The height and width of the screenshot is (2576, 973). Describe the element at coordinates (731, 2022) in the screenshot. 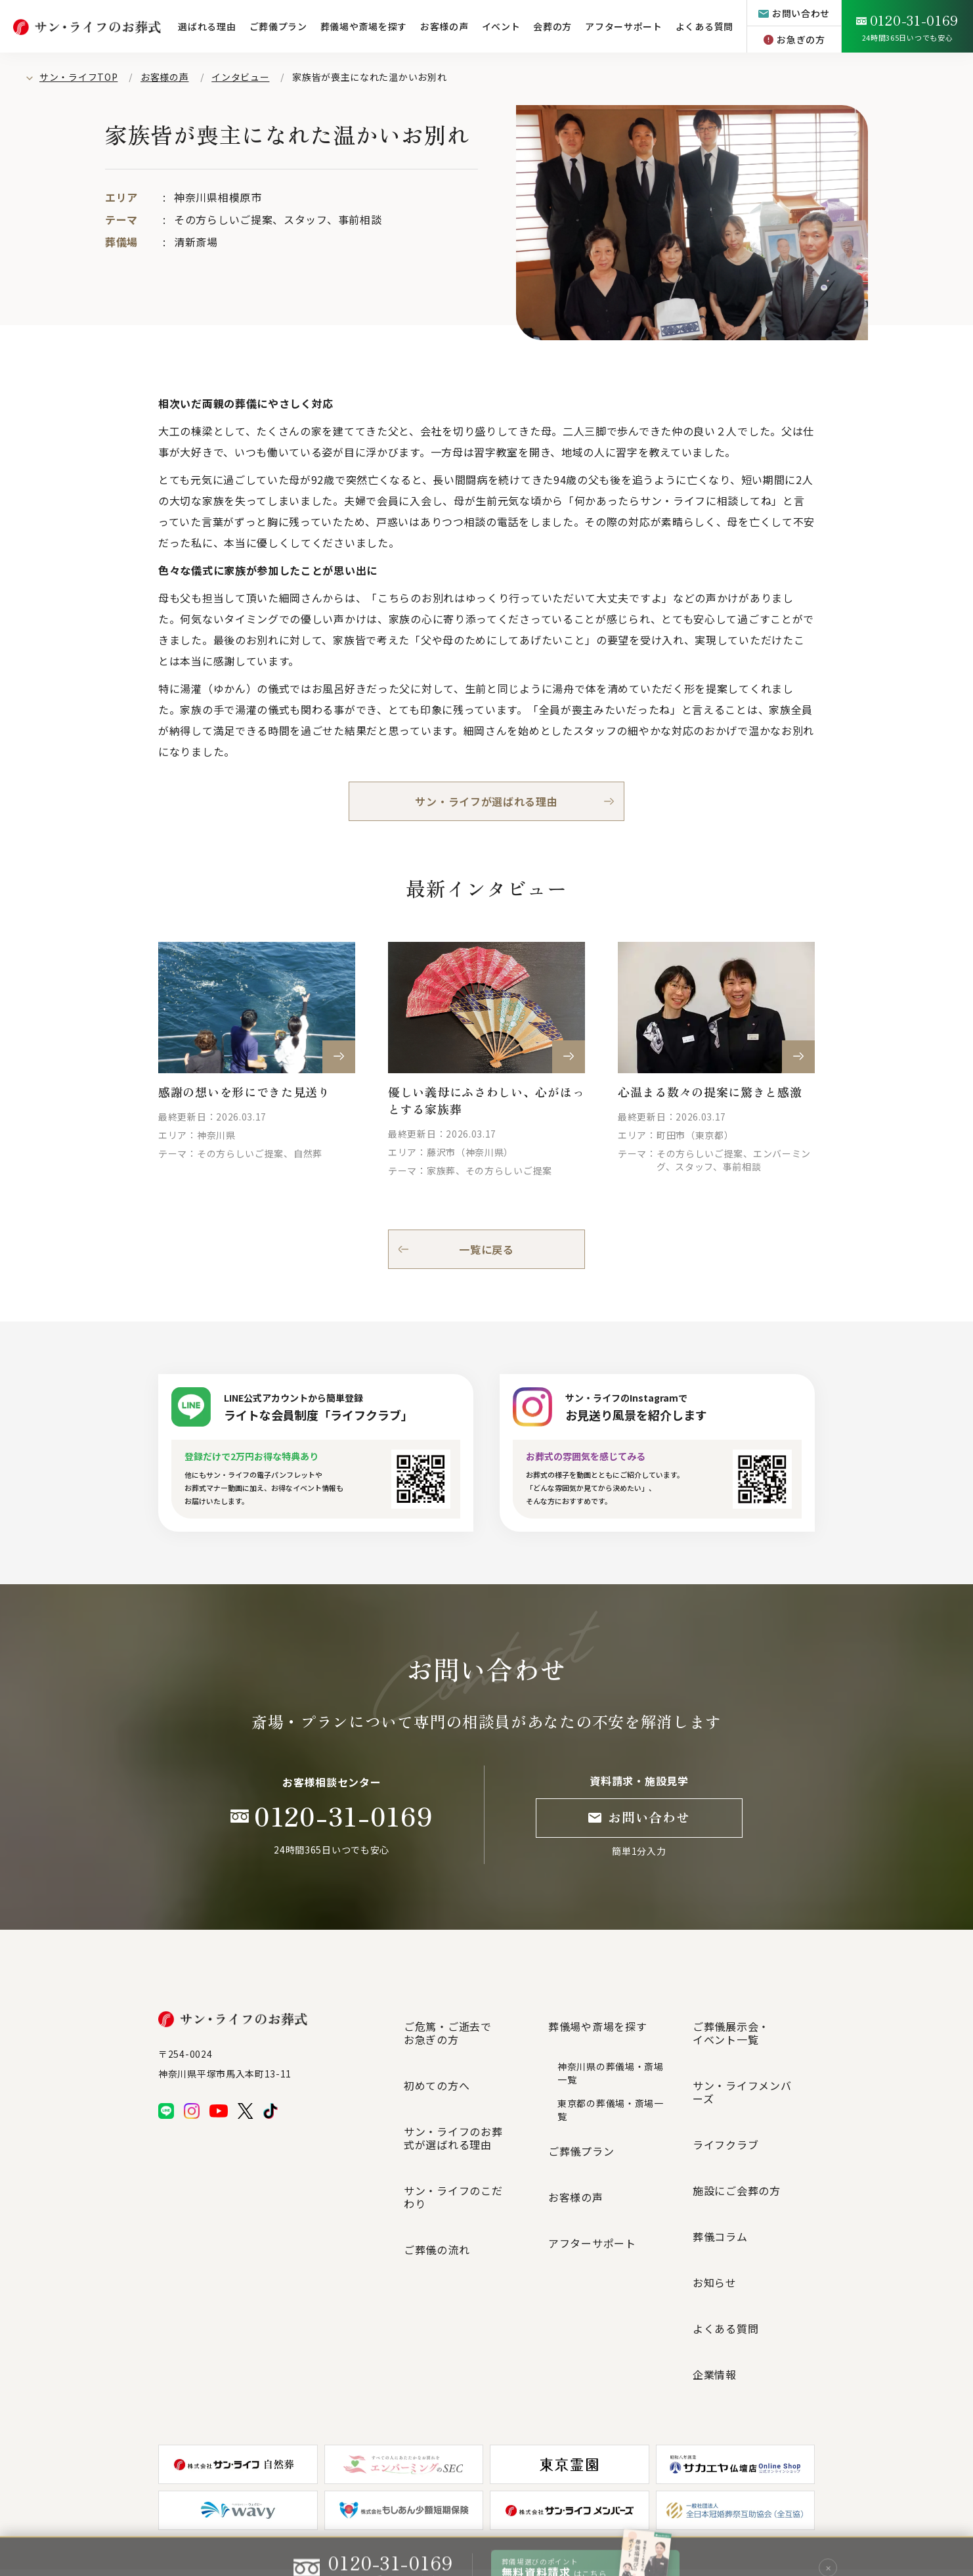

I see `ご葬儀展示会・イベント一覧` at that location.